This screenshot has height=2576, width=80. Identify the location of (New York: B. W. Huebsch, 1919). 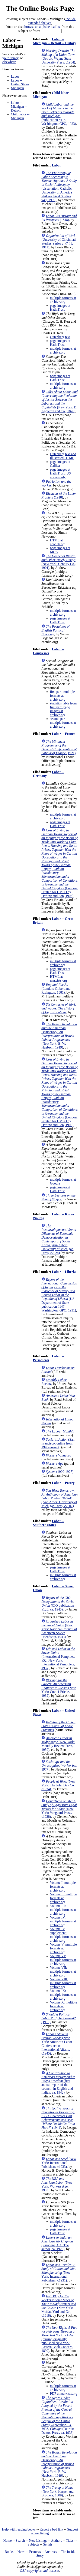
(59, 1035).